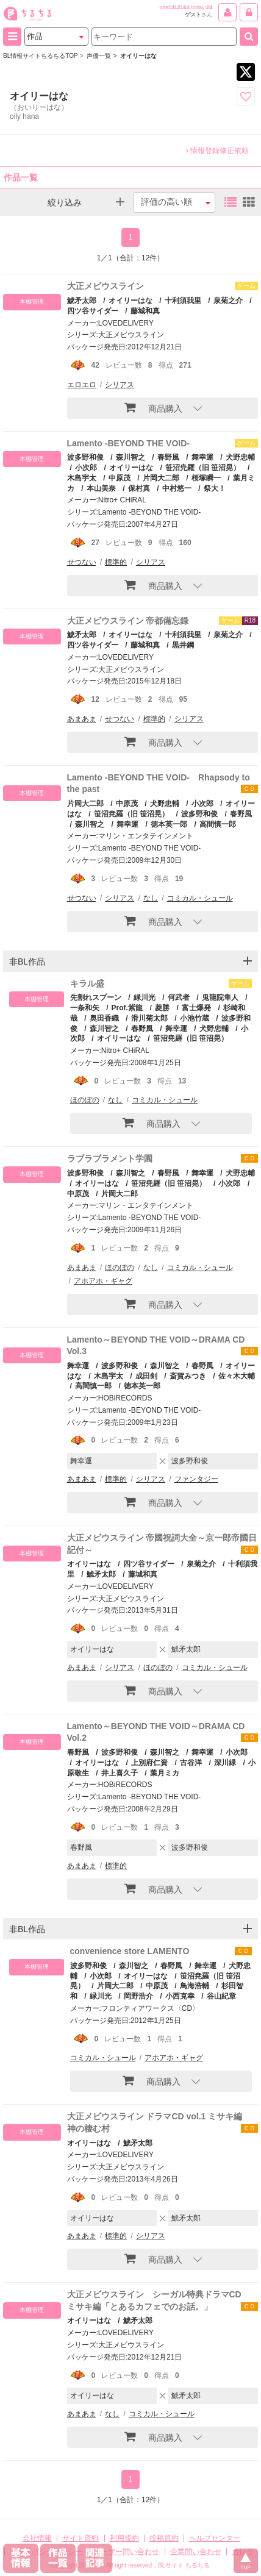 The image size is (261, 2576). Describe the element at coordinates (153, 407) in the screenshot. I see `商品購入` at that location.